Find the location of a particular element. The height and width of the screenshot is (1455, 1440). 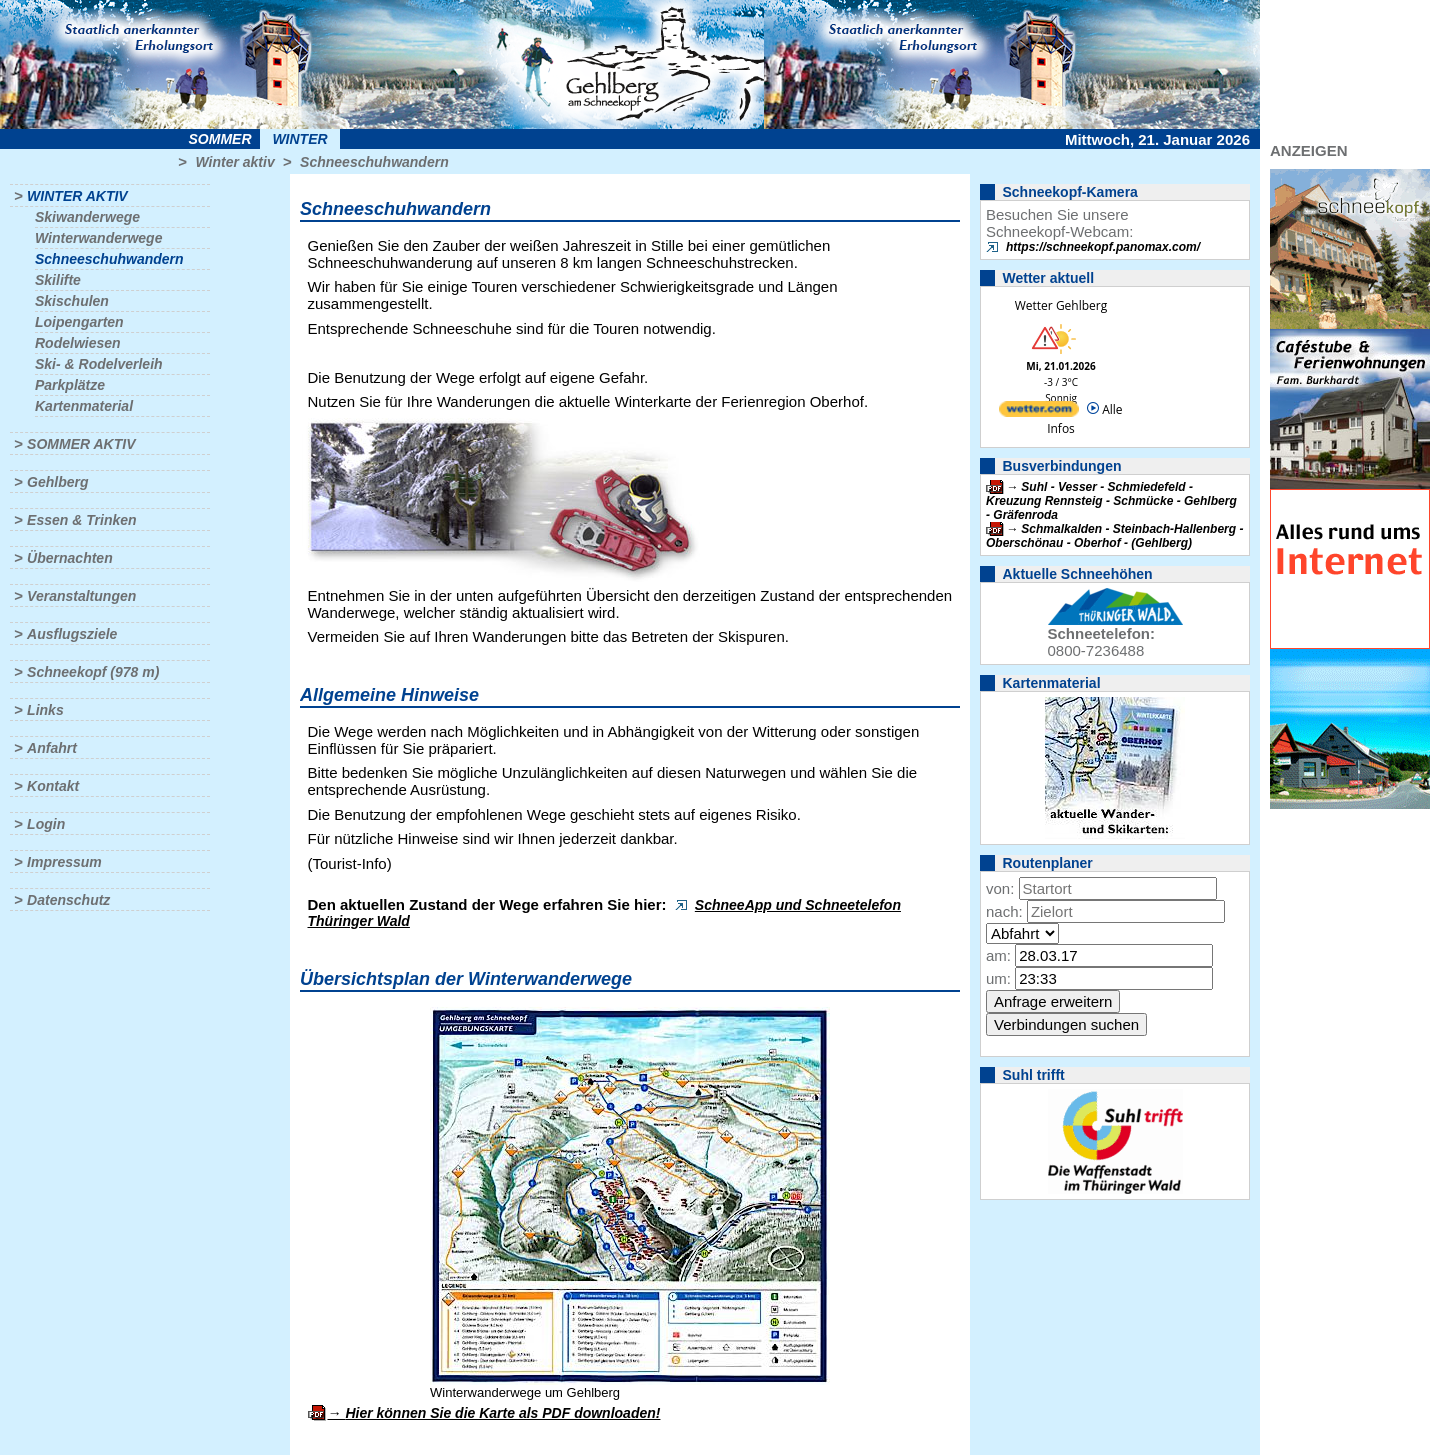

um: is located at coordinates (998, 978).